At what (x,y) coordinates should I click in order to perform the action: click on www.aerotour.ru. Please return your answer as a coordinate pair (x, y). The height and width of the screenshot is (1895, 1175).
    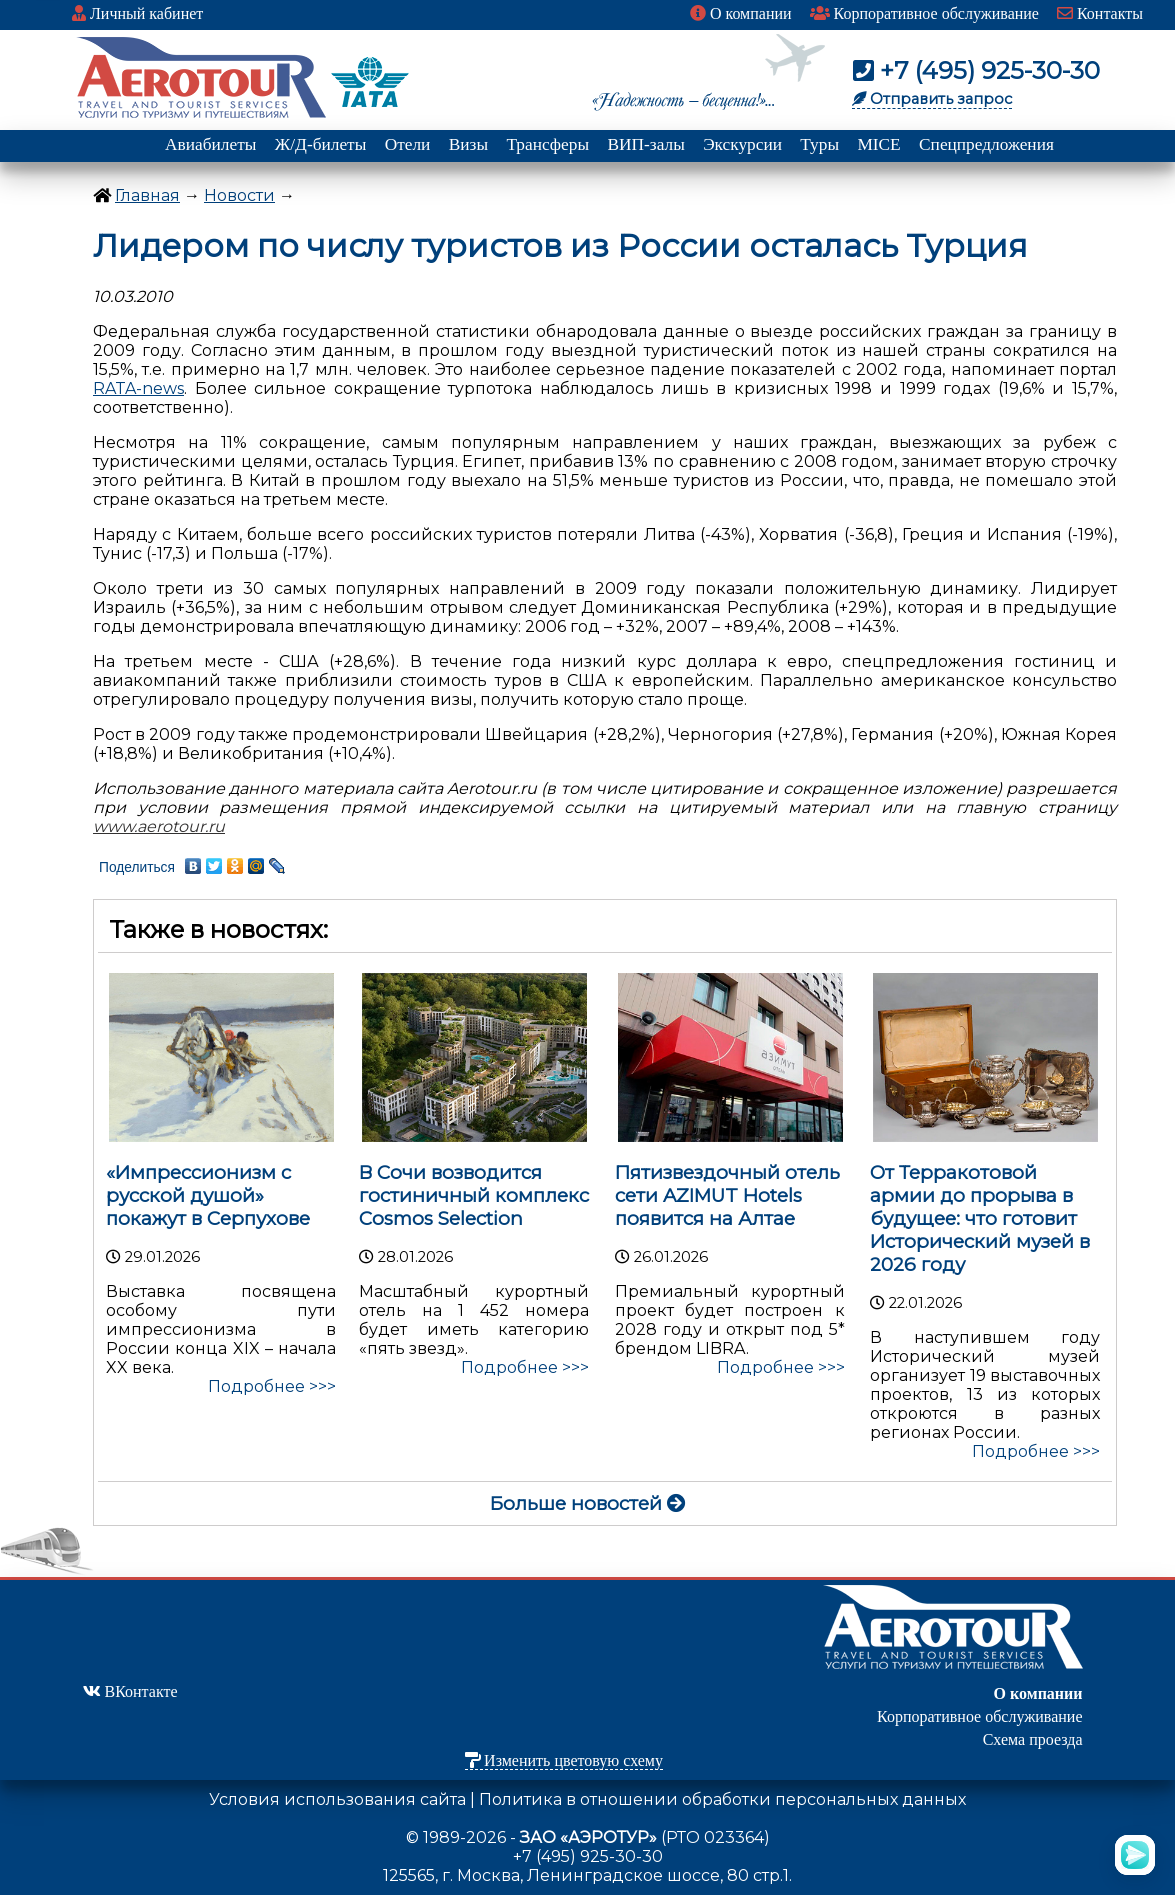
    Looking at the image, I should click on (159, 826).